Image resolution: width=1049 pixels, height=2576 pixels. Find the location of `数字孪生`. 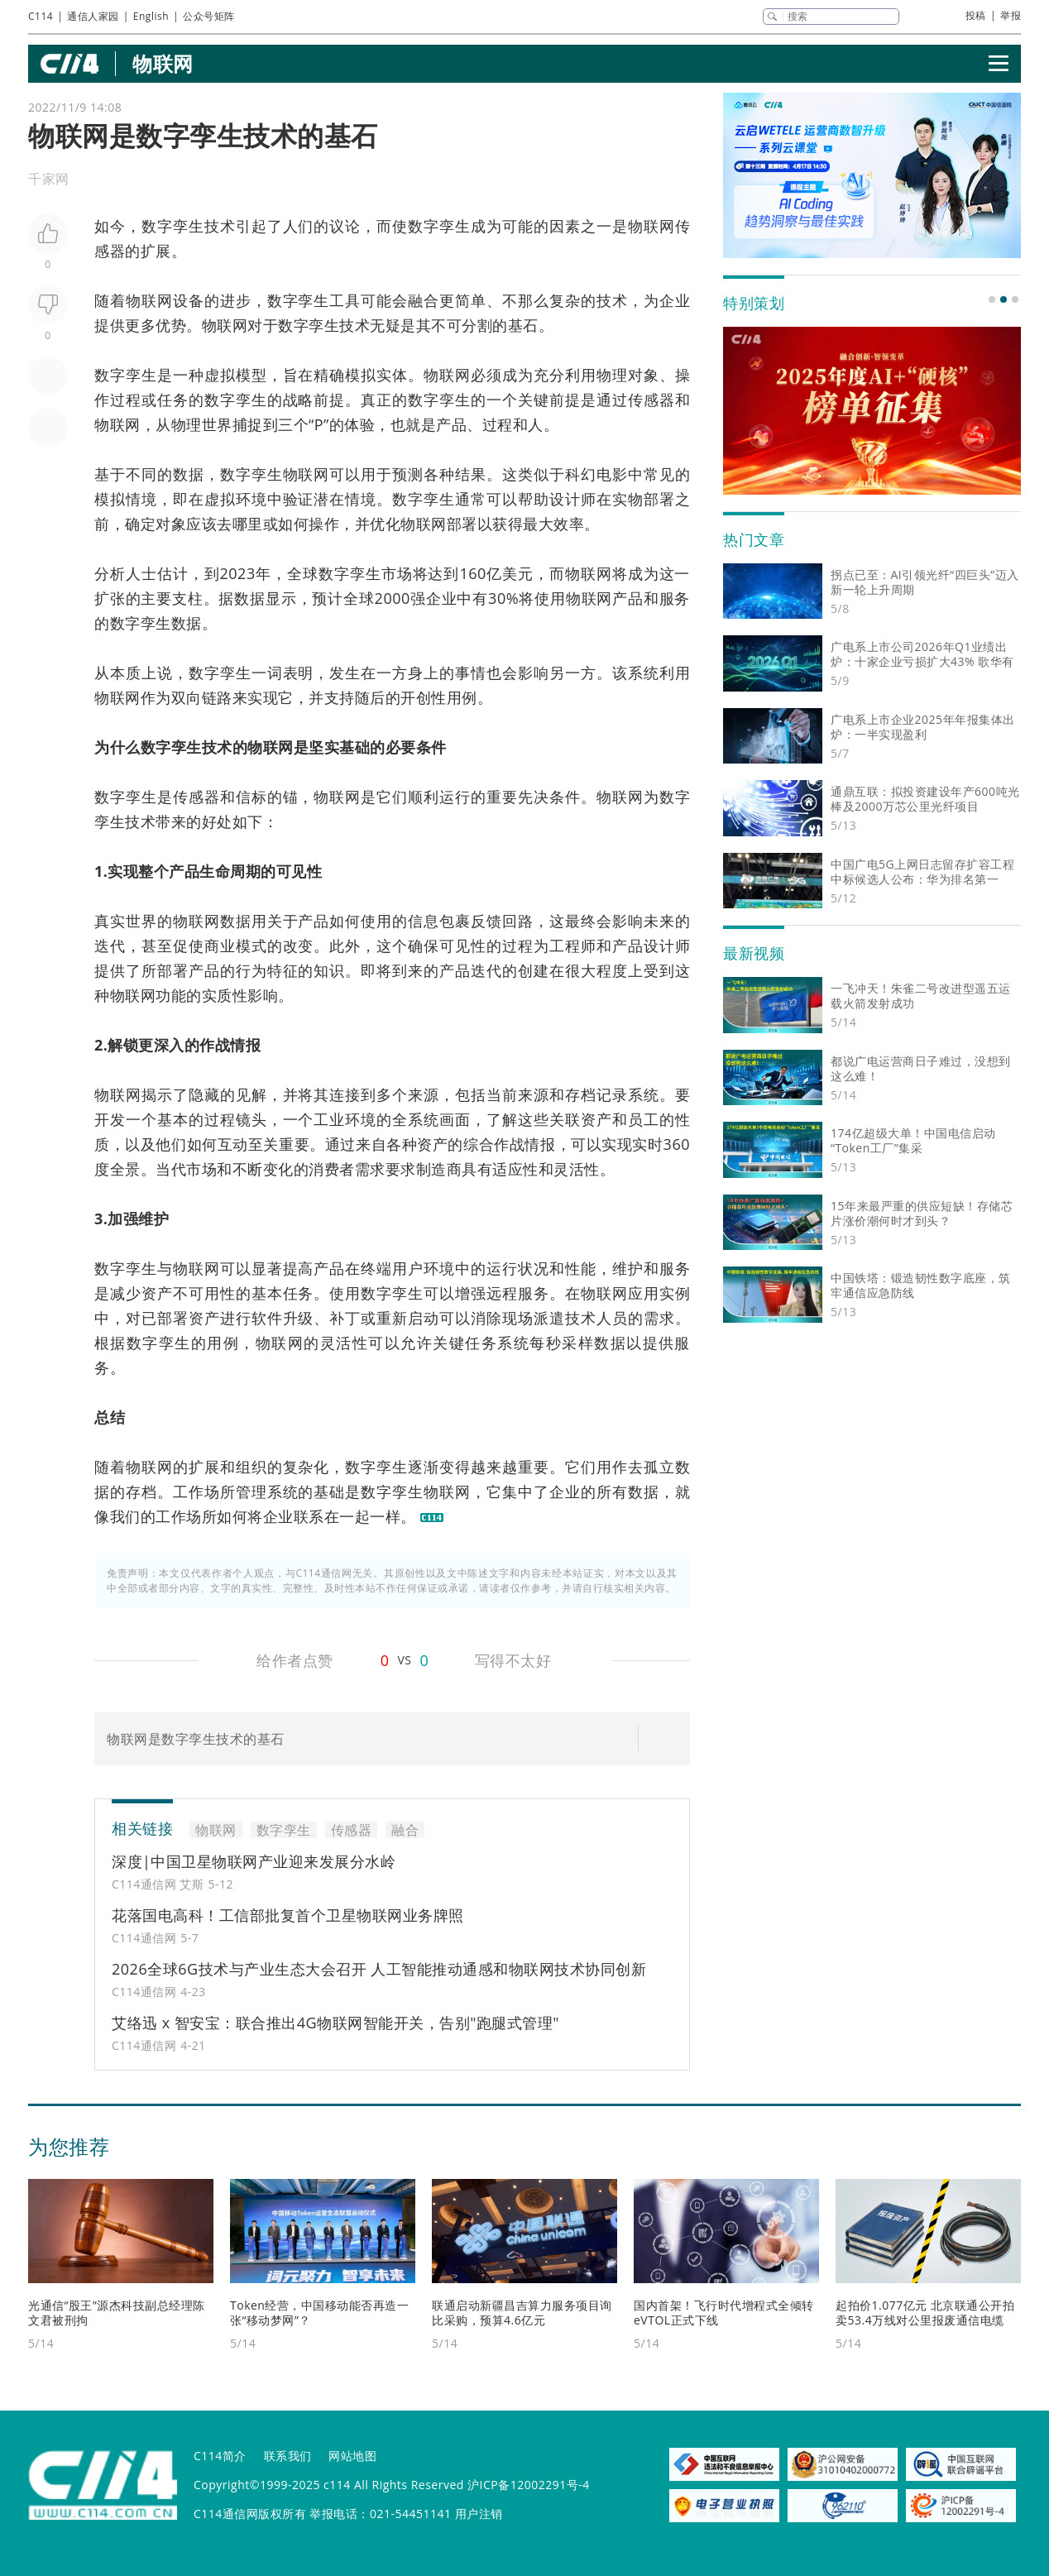

数字孪生 is located at coordinates (172, 226).